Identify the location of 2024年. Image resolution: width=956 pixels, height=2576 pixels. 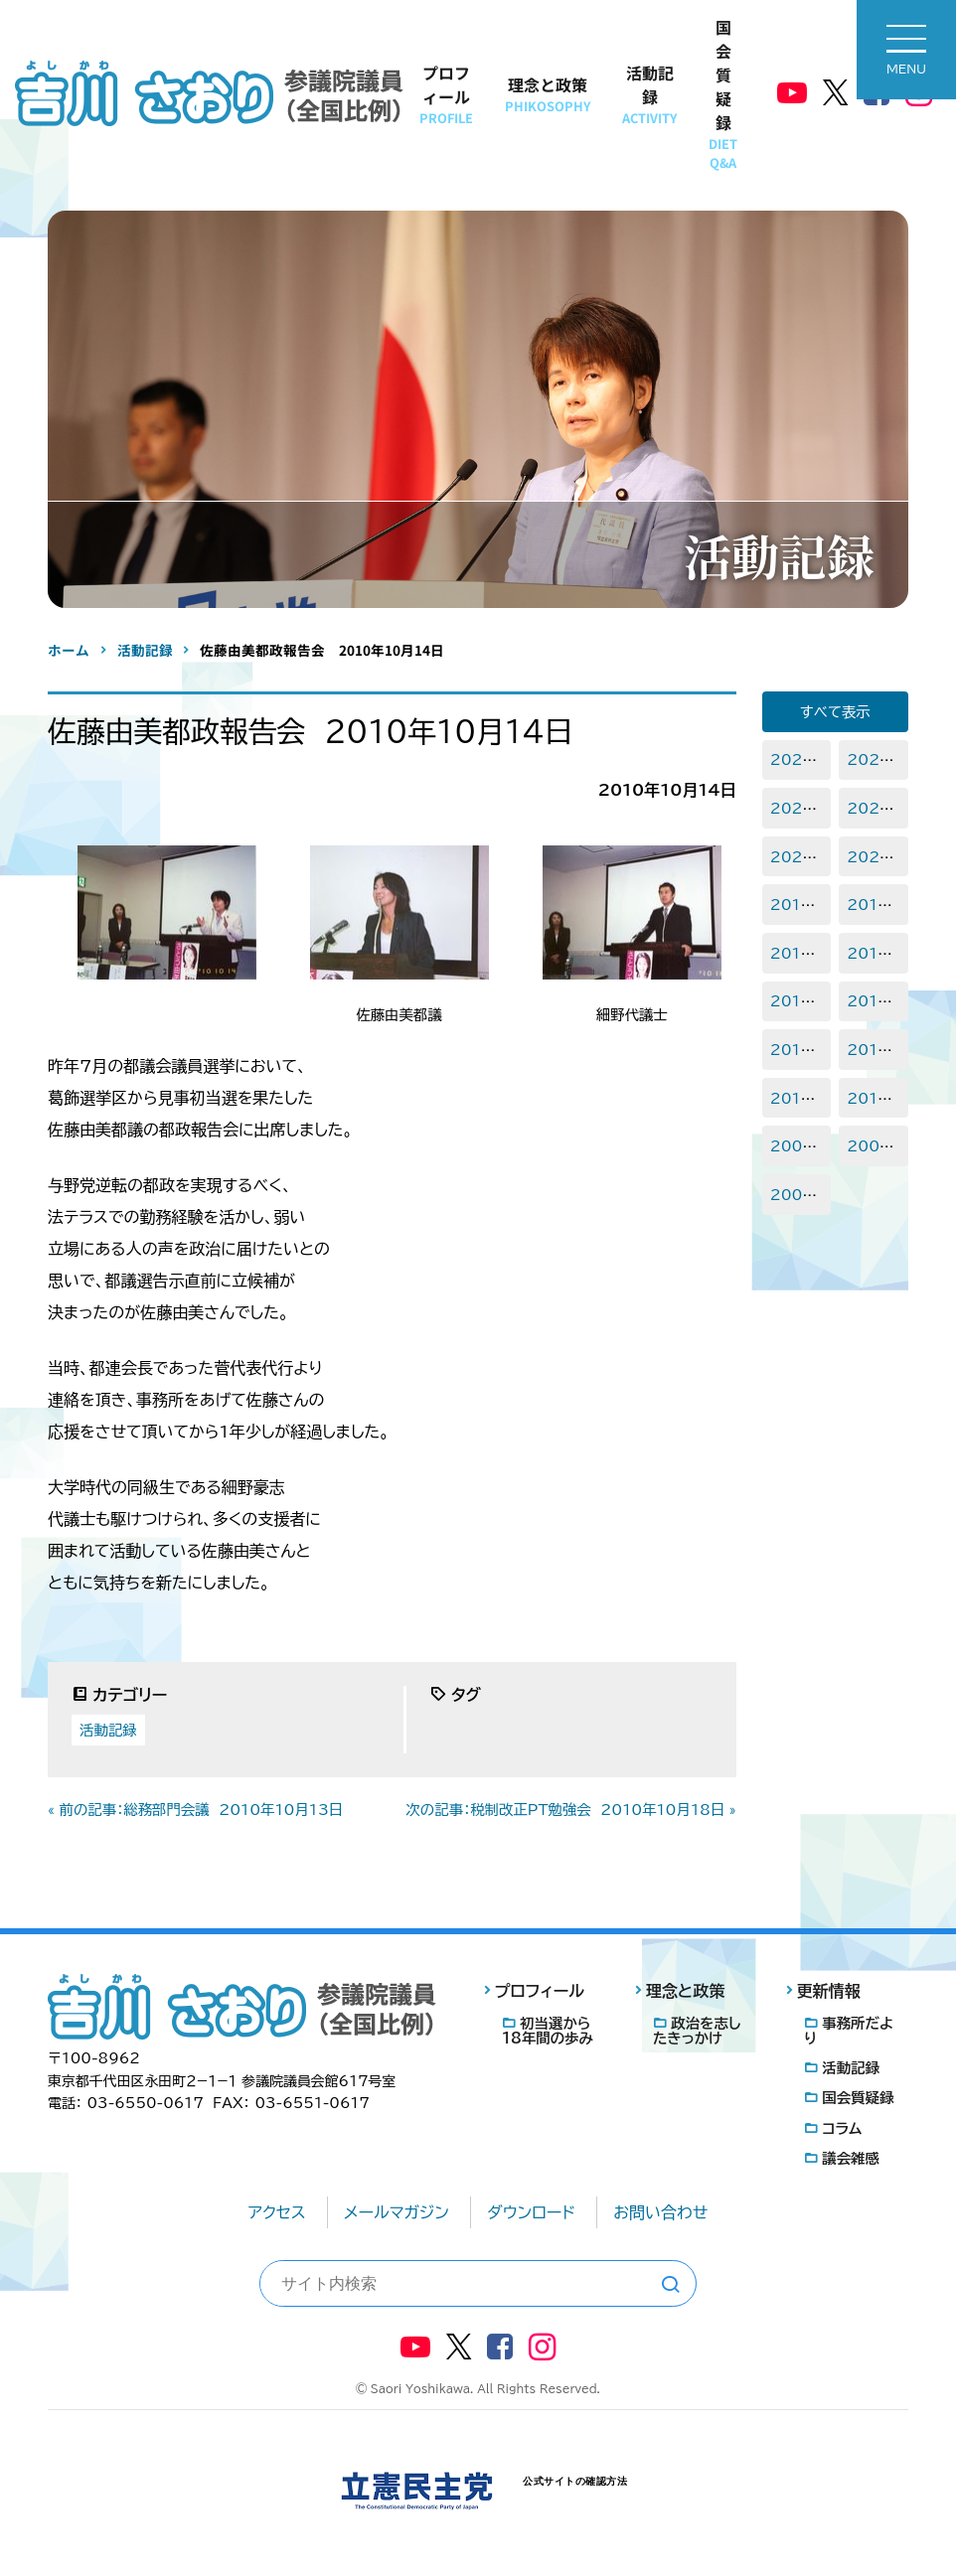
(875, 759).